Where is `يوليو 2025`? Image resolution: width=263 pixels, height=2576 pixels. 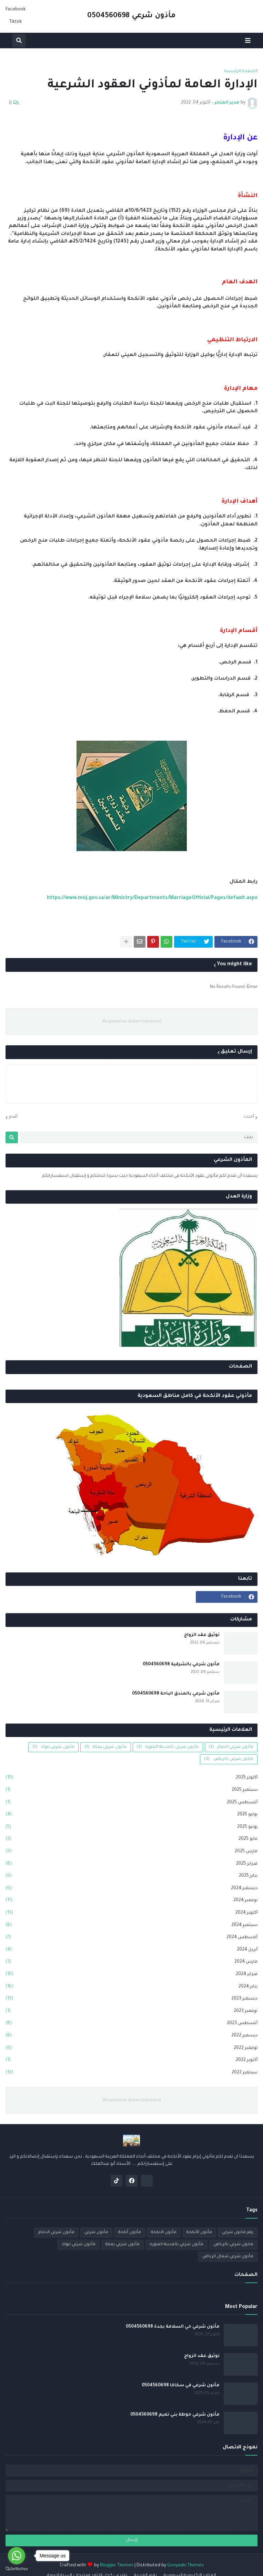 يوليو 2025 is located at coordinates (131, 1815).